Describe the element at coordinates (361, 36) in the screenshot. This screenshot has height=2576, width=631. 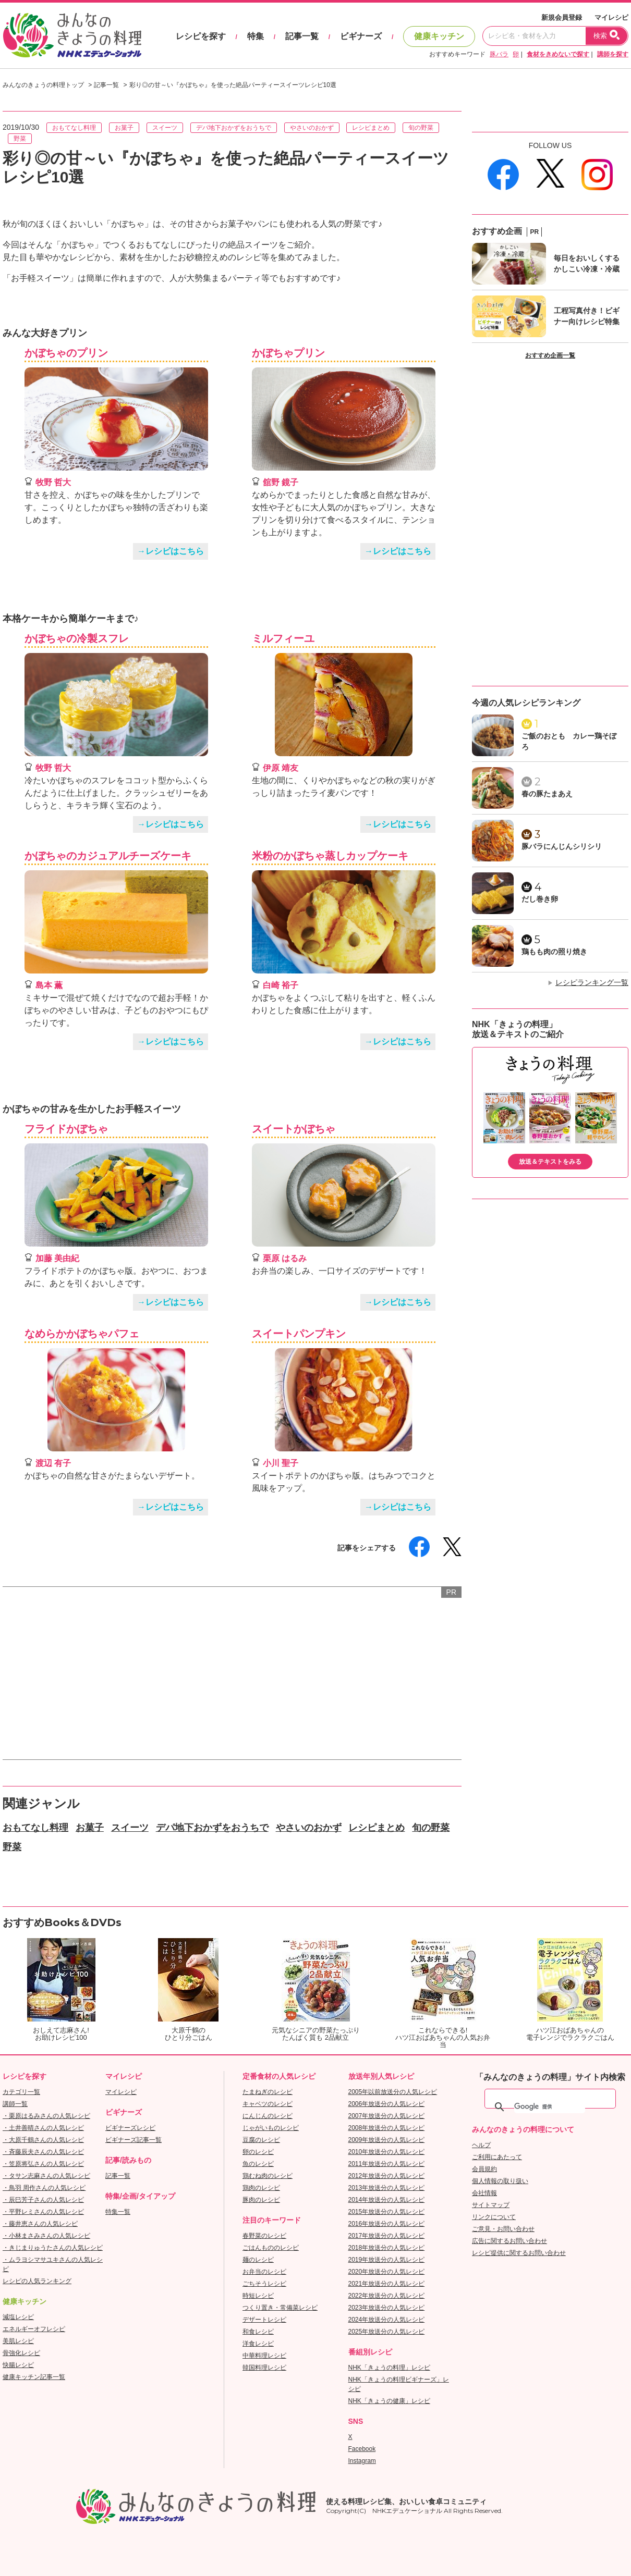
I see `ビギナーズ` at that location.